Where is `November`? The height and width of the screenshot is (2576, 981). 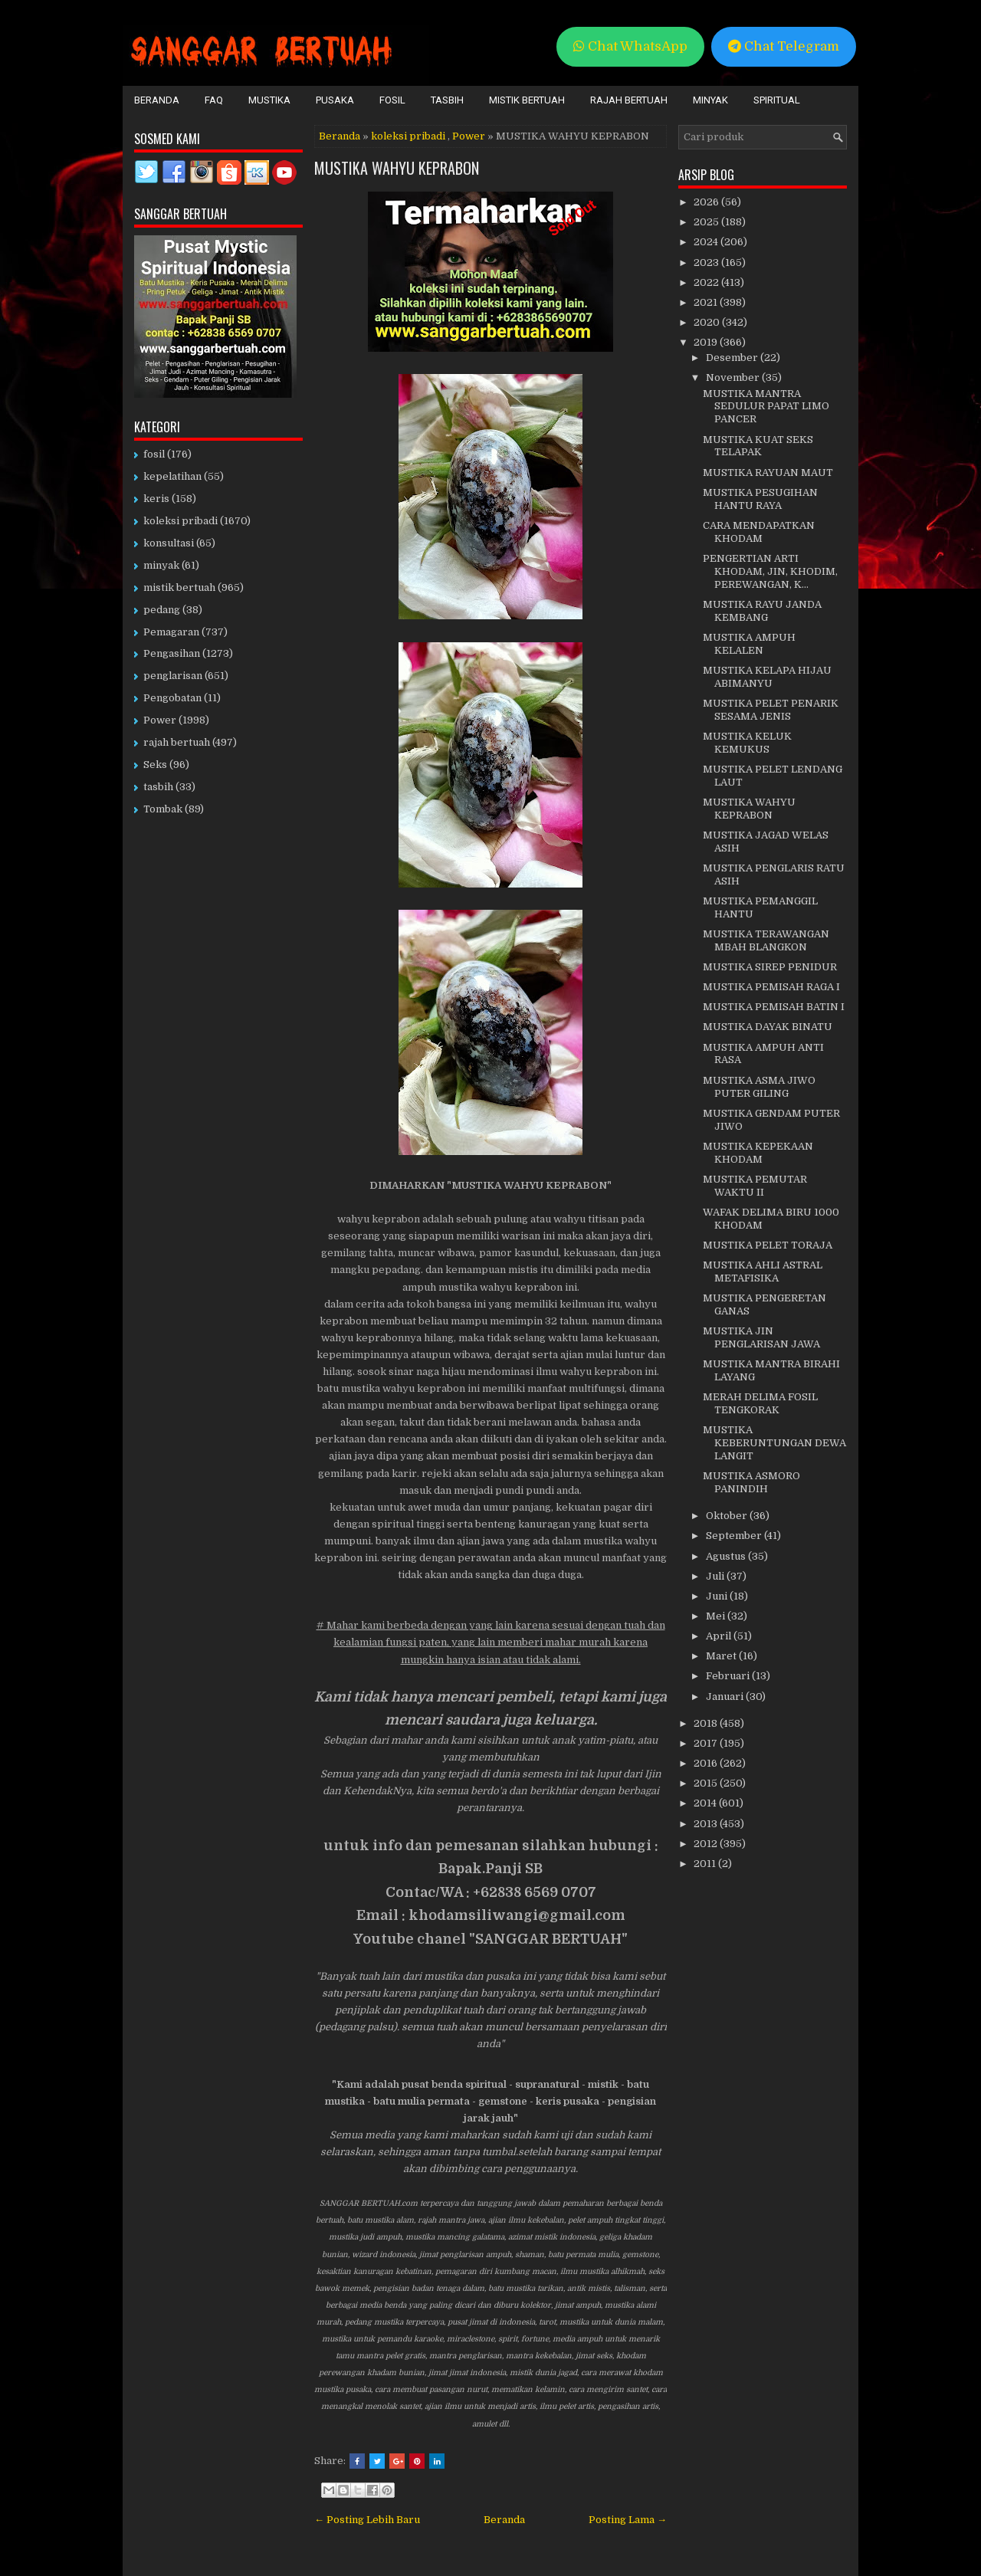
November is located at coordinates (734, 377).